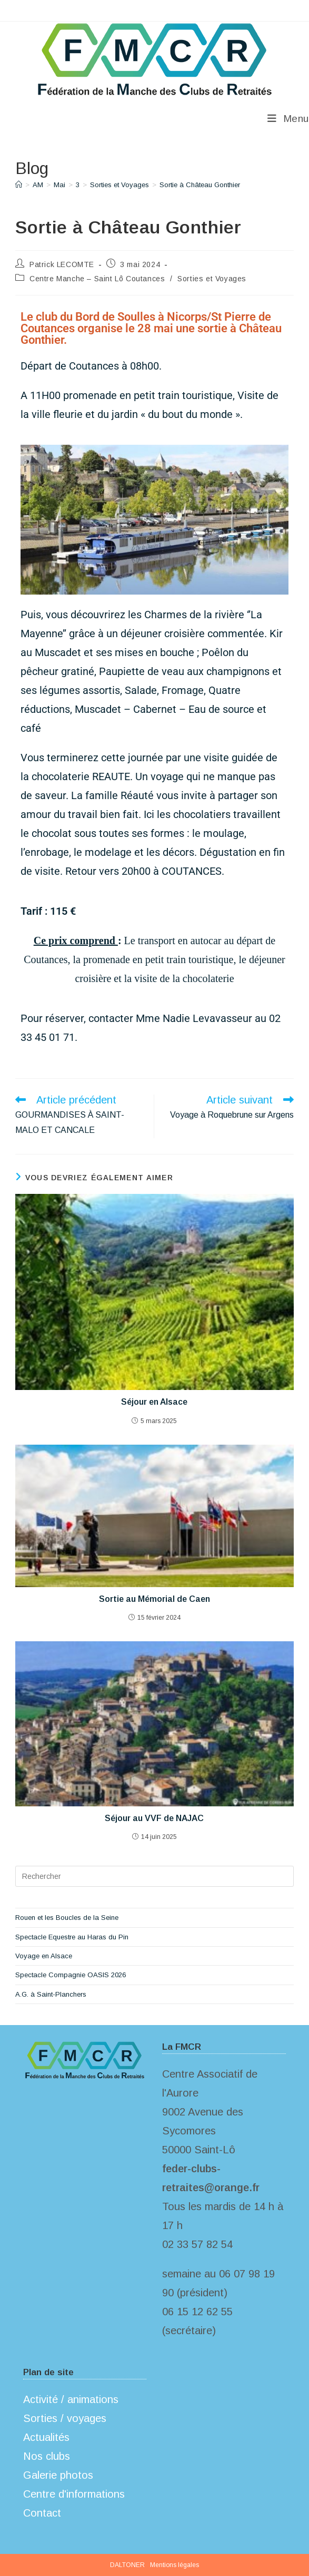 This screenshot has height=2576, width=309. I want to click on Actualités, so click(46, 2437).